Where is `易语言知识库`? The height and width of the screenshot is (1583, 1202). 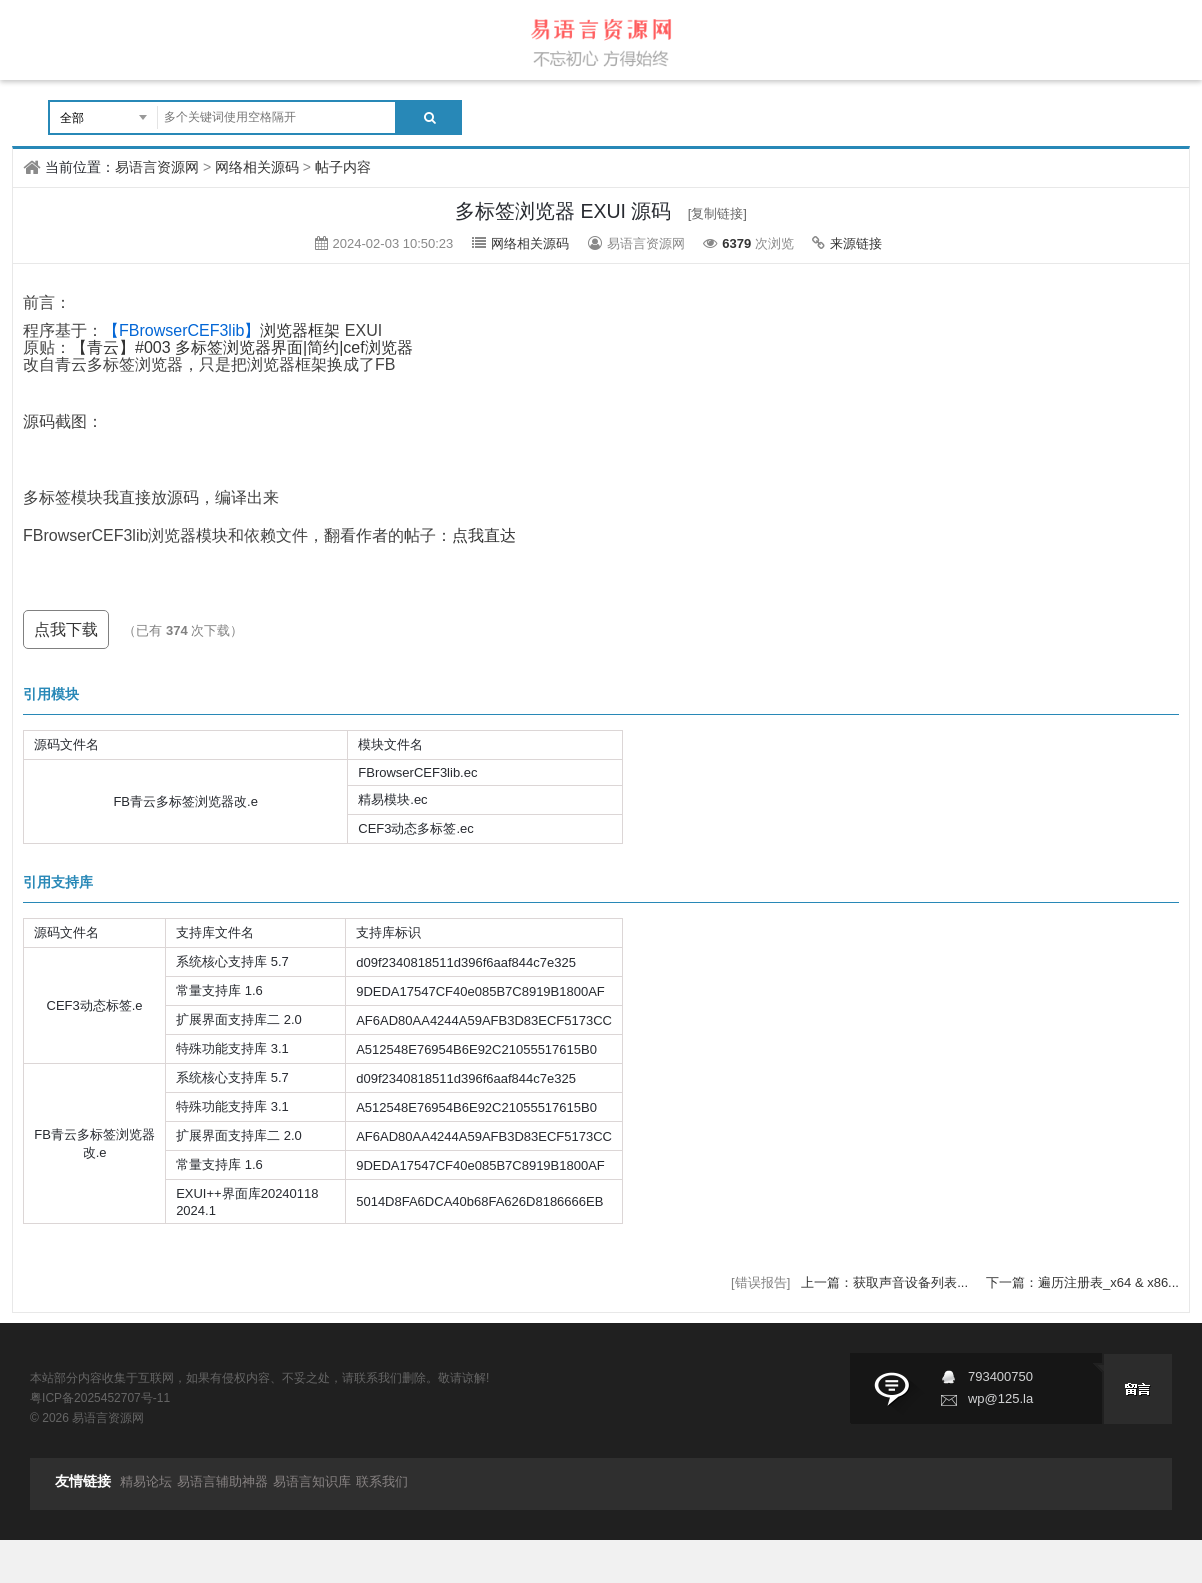
易语言知识库 is located at coordinates (312, 1481).